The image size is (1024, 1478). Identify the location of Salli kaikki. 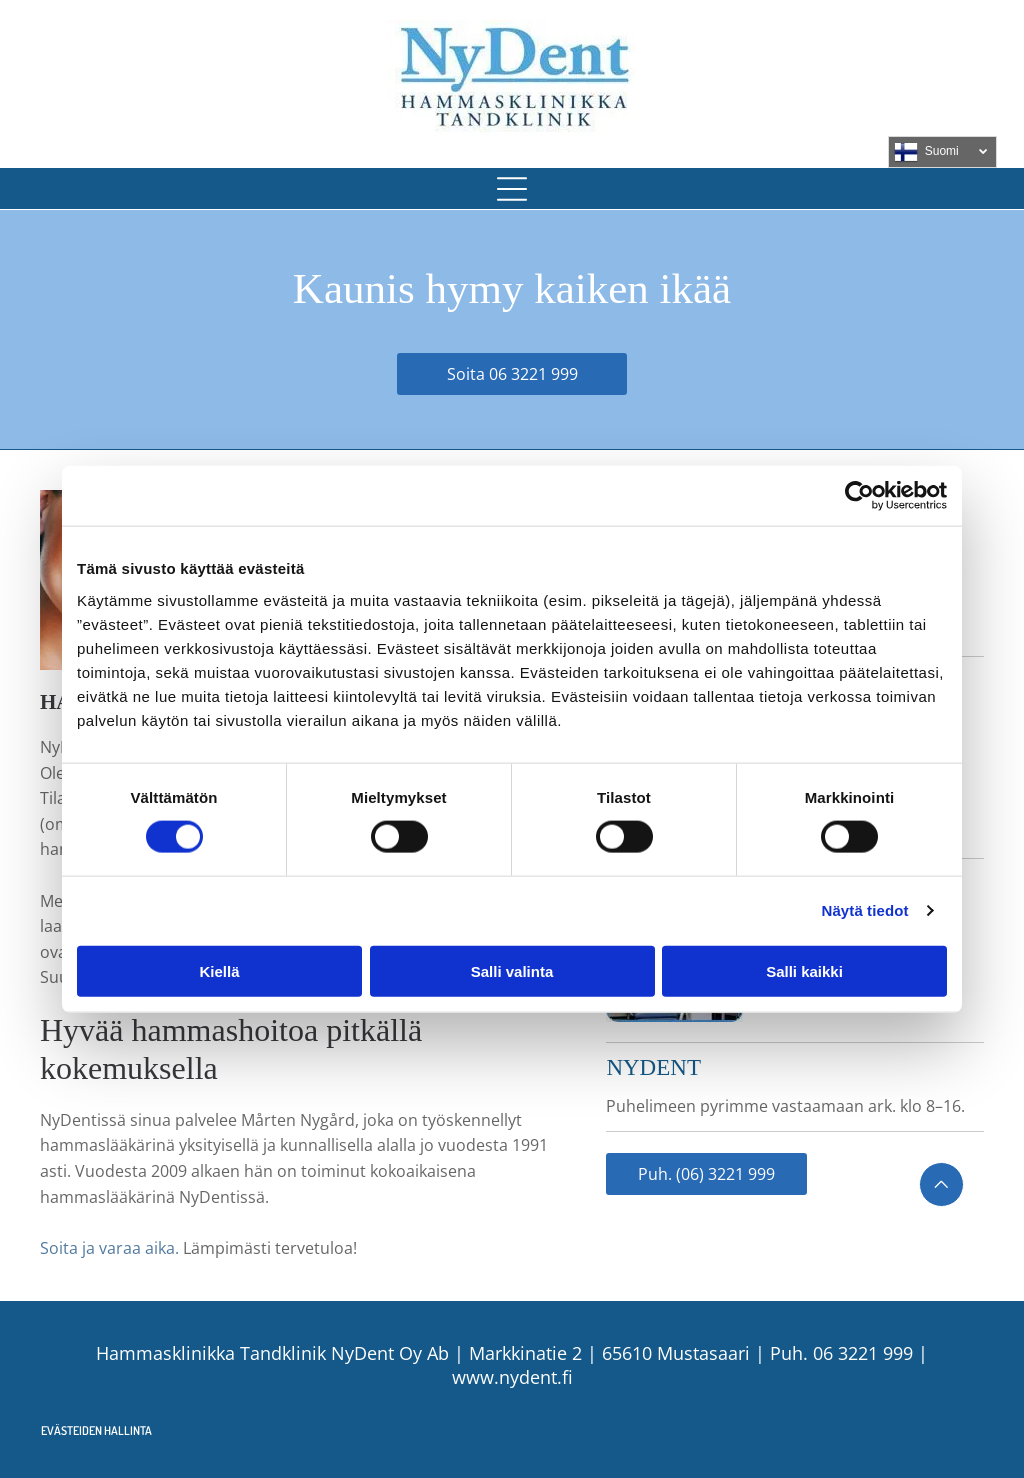
(804, 971).